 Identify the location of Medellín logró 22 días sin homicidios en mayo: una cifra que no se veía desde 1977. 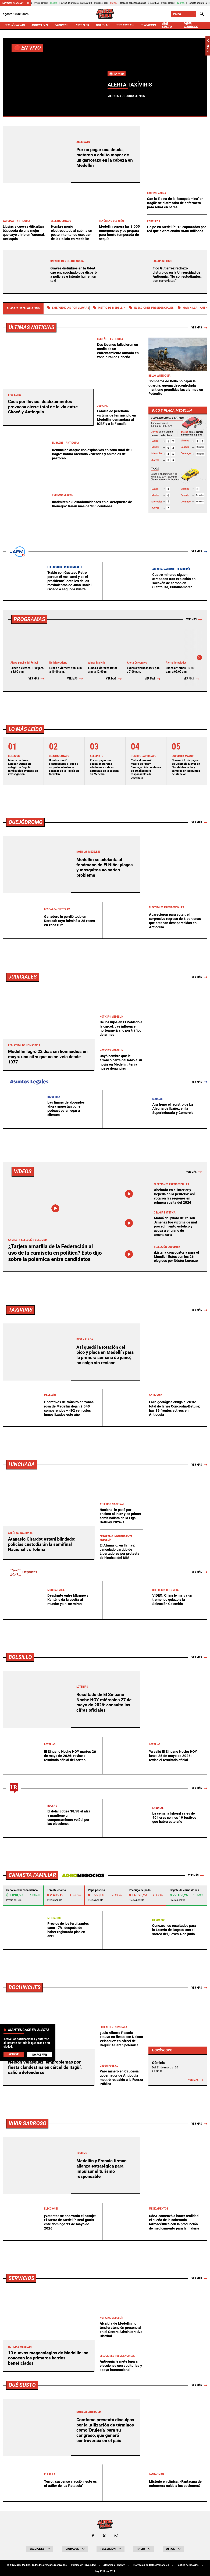
(48, 1056).